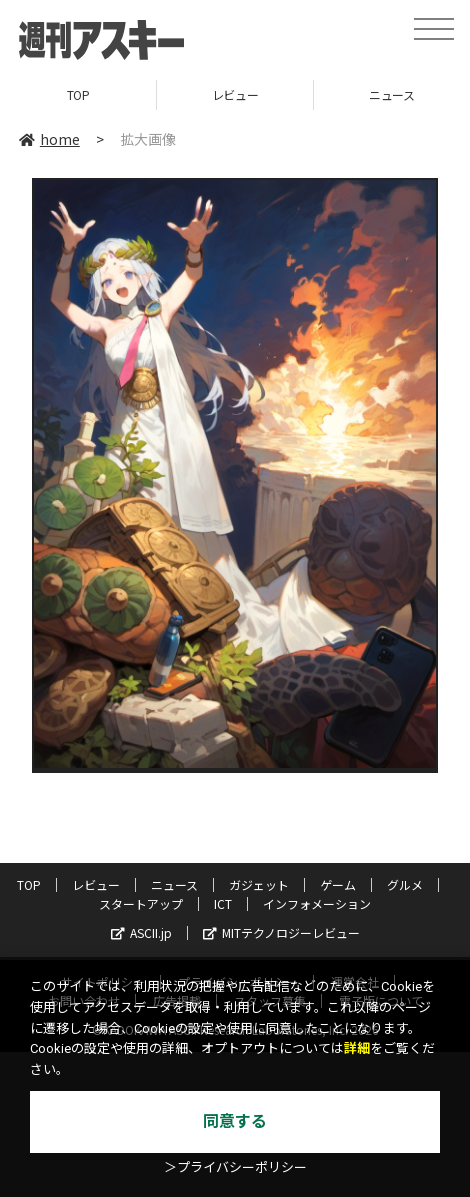  I want to click on TOP, so click(78, 94).